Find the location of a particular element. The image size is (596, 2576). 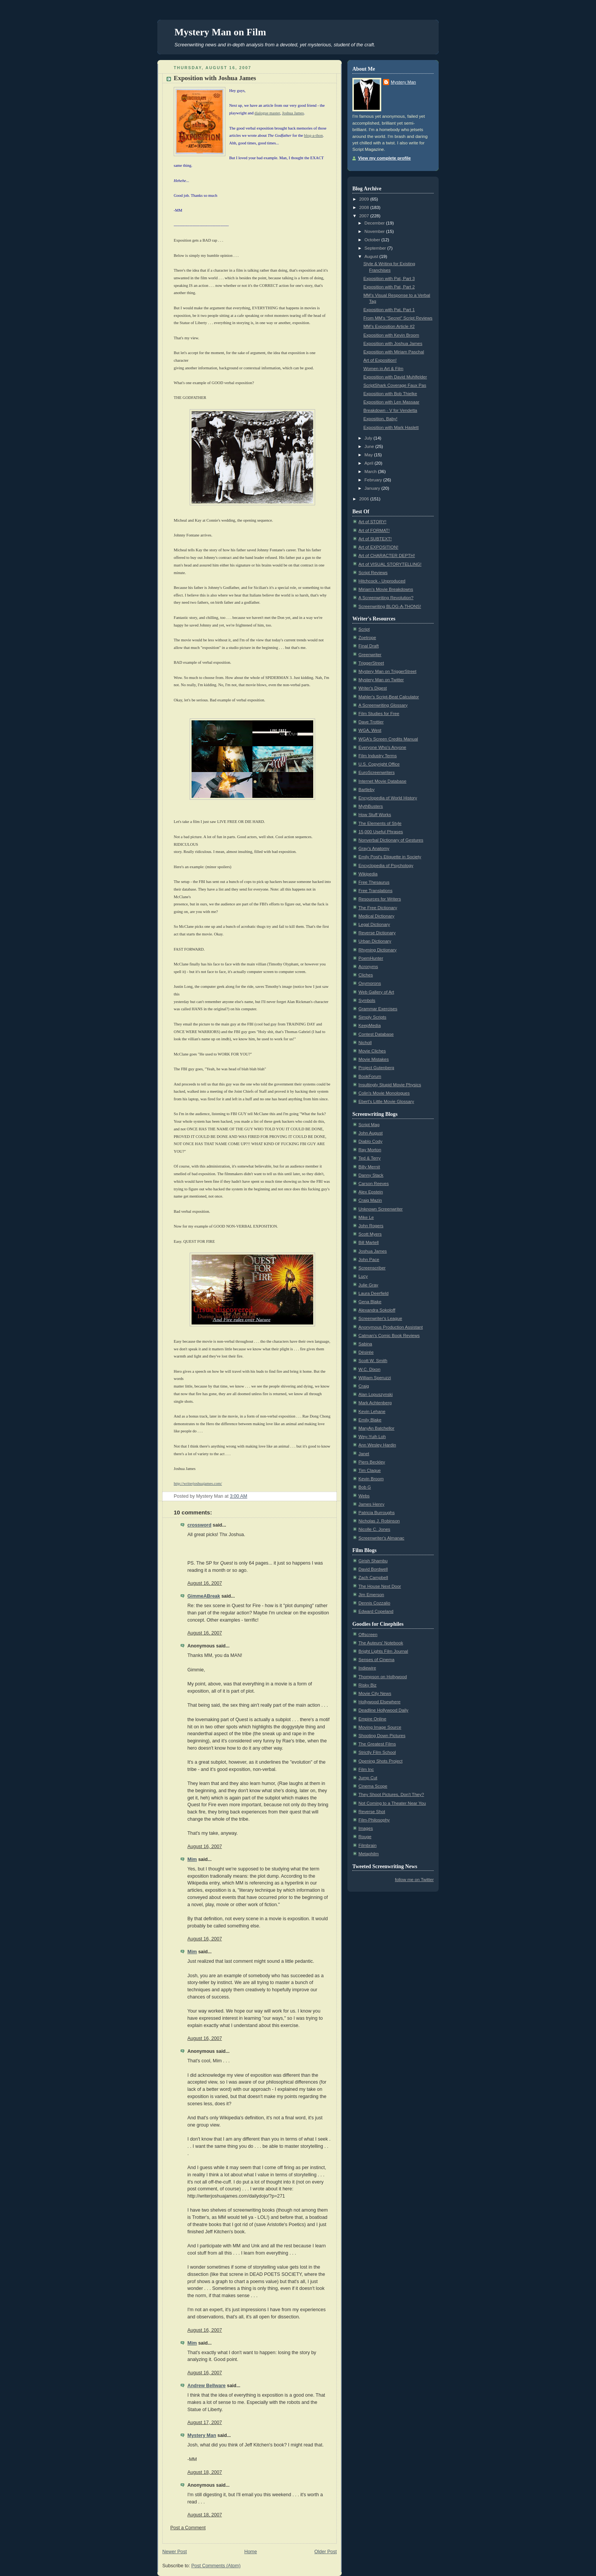

Urban Dictionary is located at coordinates (374, 941).